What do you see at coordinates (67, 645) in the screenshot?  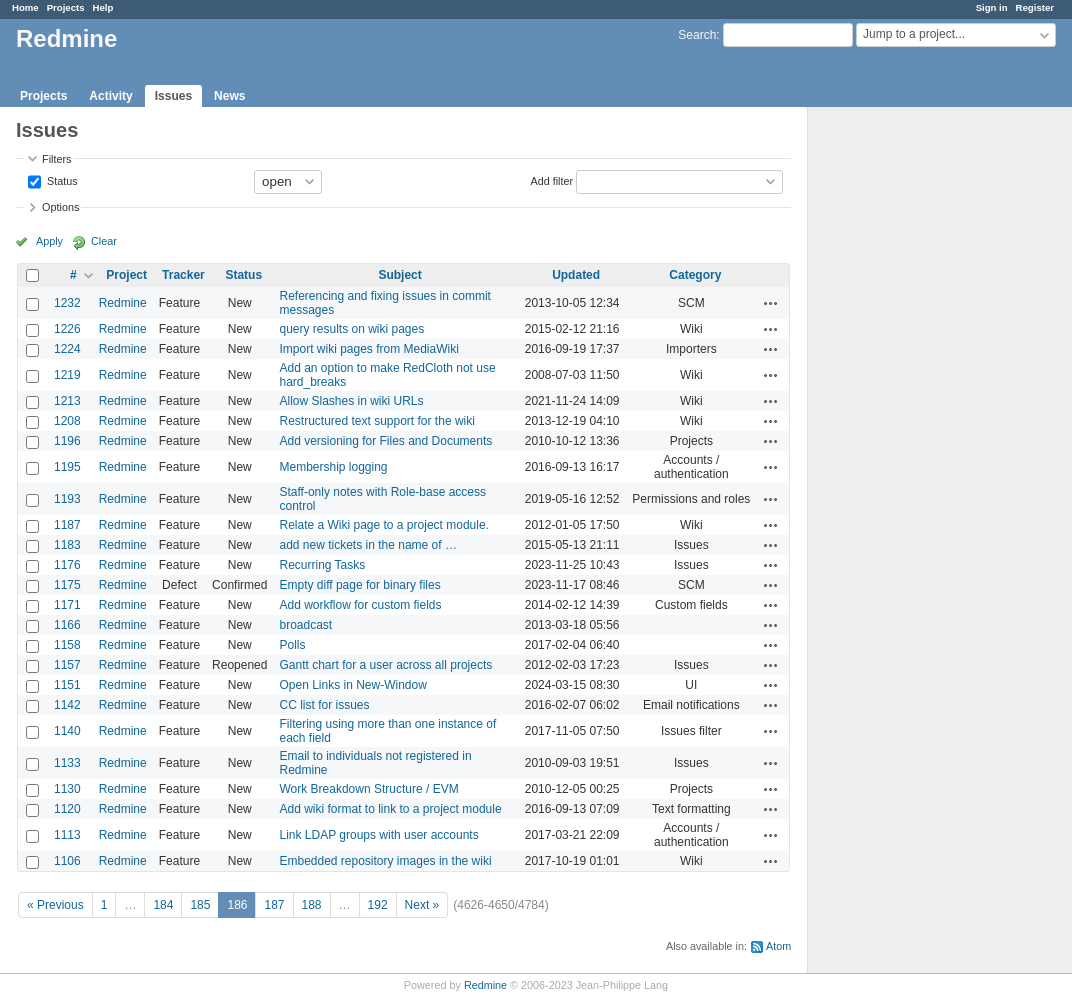 I see `1158` at bounding box center [67, 645].